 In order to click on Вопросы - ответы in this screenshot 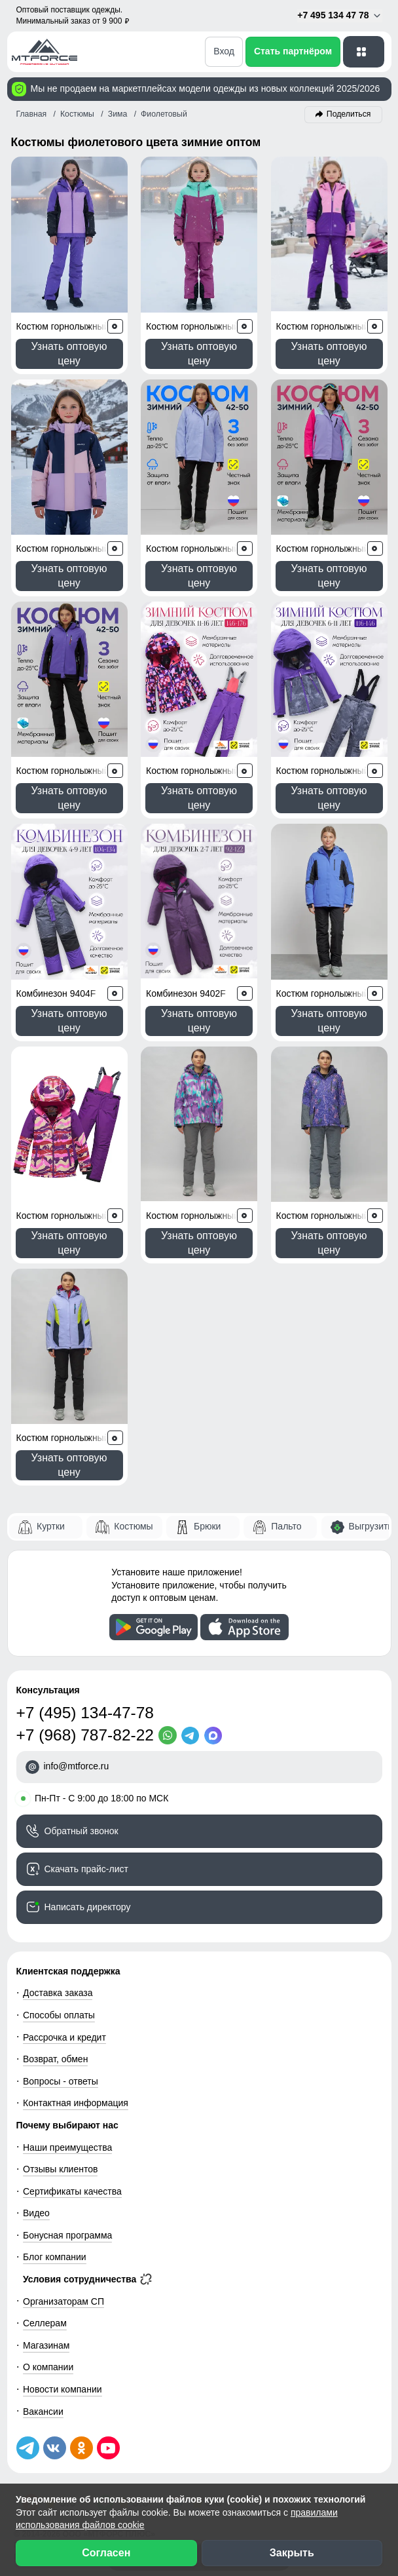, I will do `click(60, 2081)`.